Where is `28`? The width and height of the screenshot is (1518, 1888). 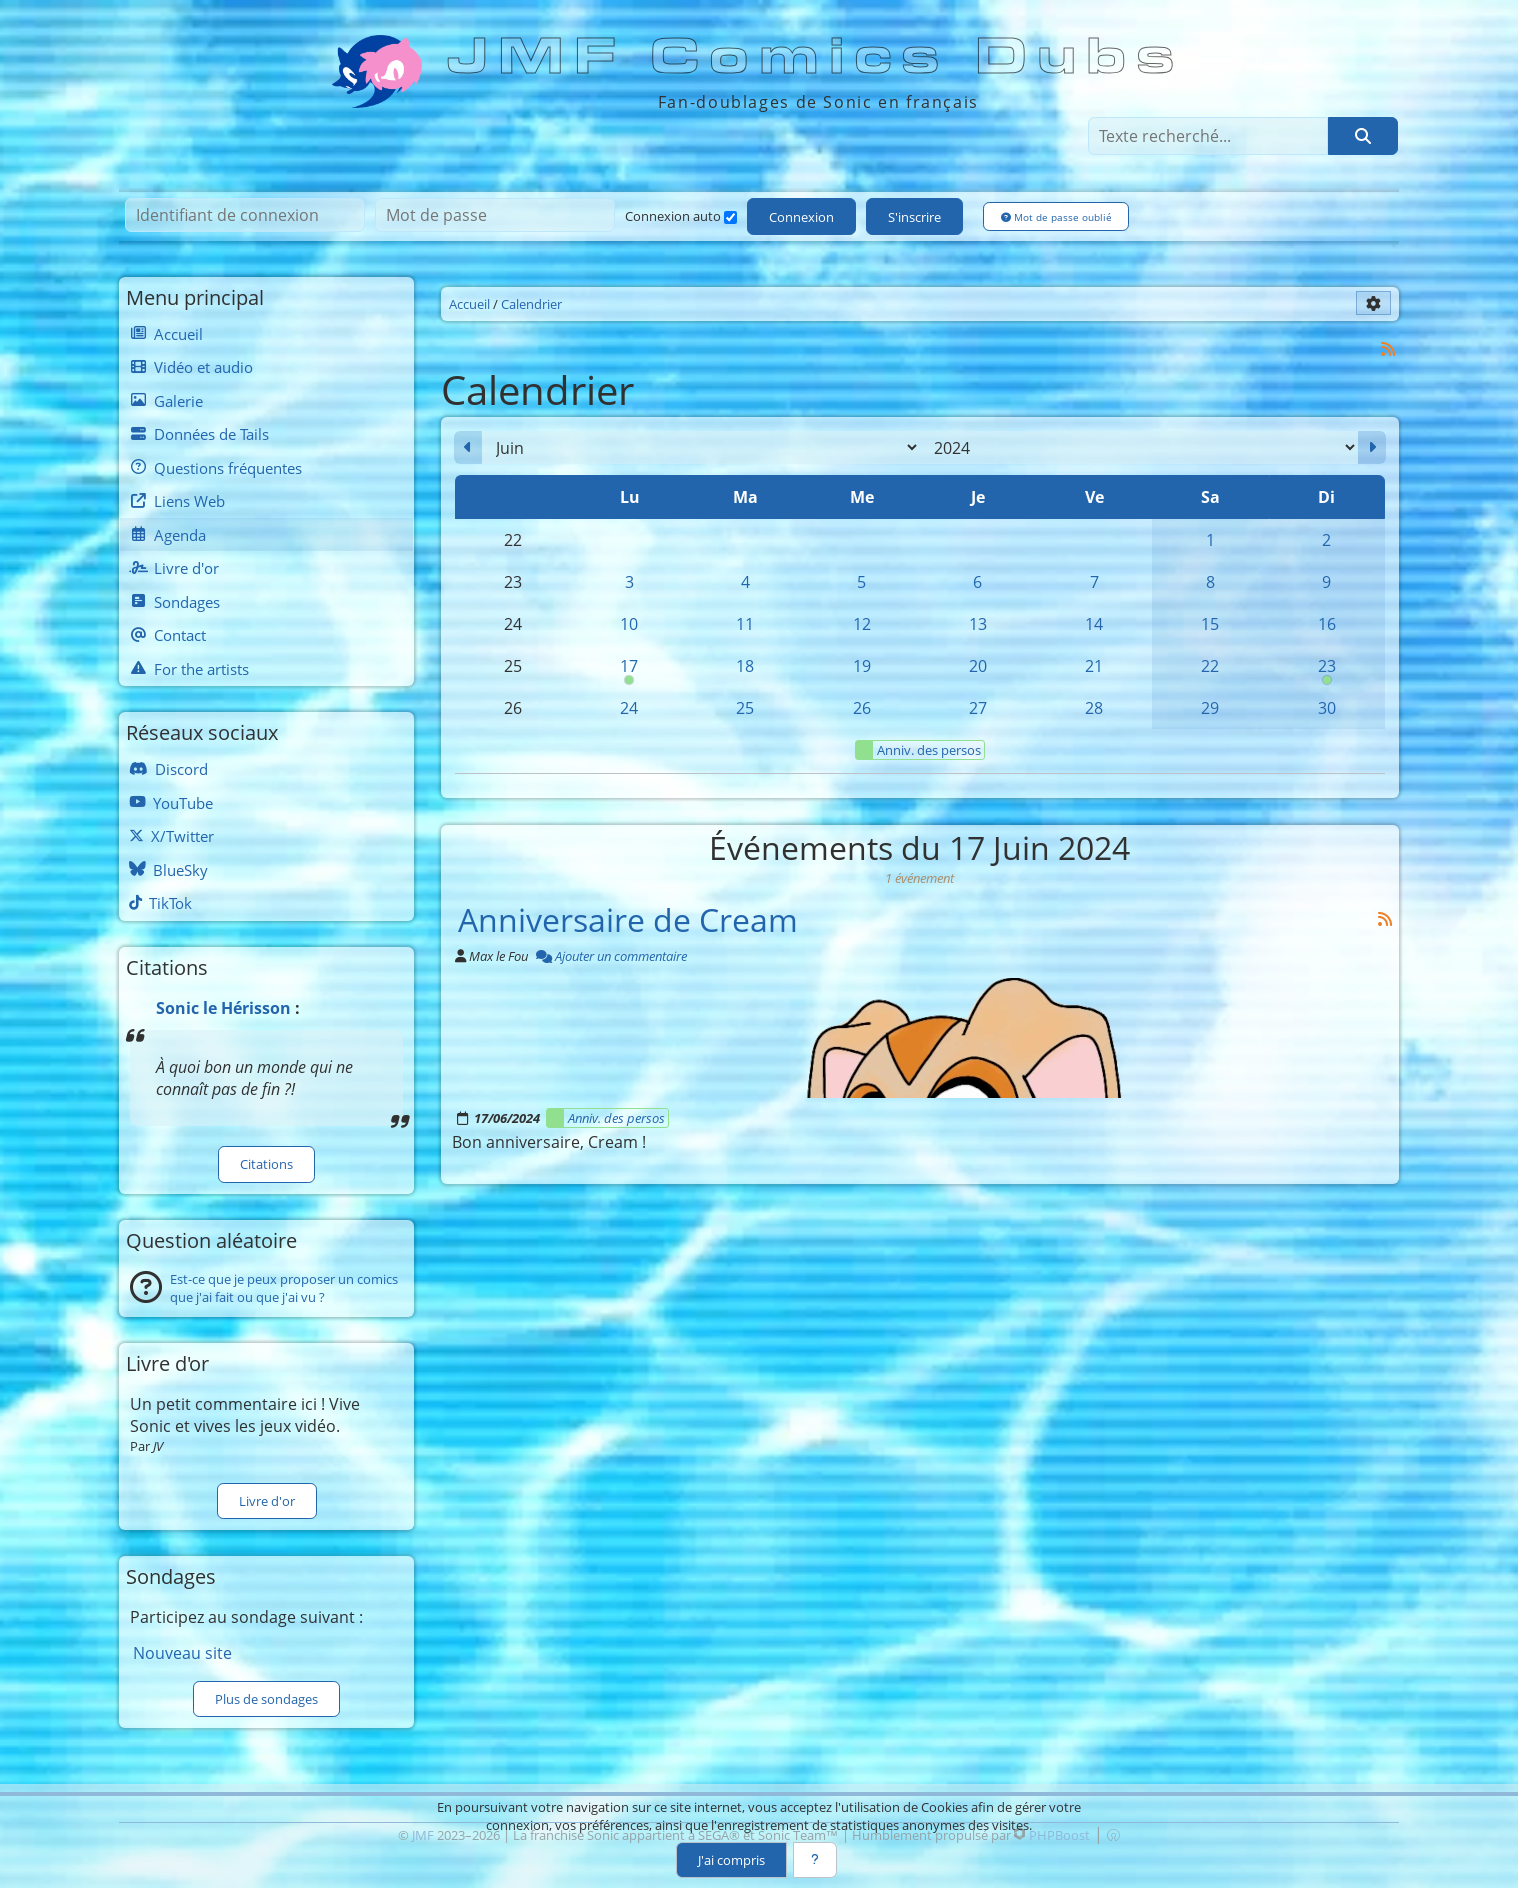 28 is located at coordinates (1094, 708).